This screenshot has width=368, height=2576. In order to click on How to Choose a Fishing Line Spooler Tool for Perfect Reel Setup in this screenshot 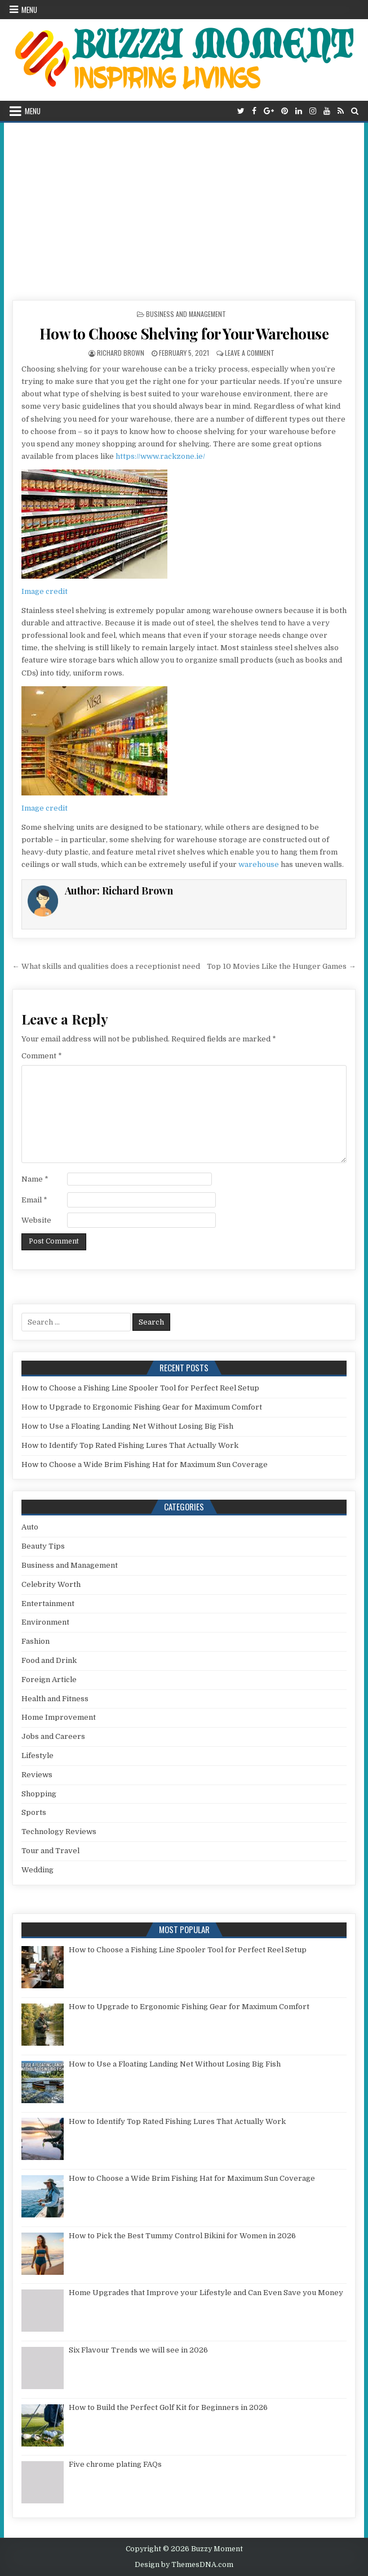, I will do `click(140, 1388)`.